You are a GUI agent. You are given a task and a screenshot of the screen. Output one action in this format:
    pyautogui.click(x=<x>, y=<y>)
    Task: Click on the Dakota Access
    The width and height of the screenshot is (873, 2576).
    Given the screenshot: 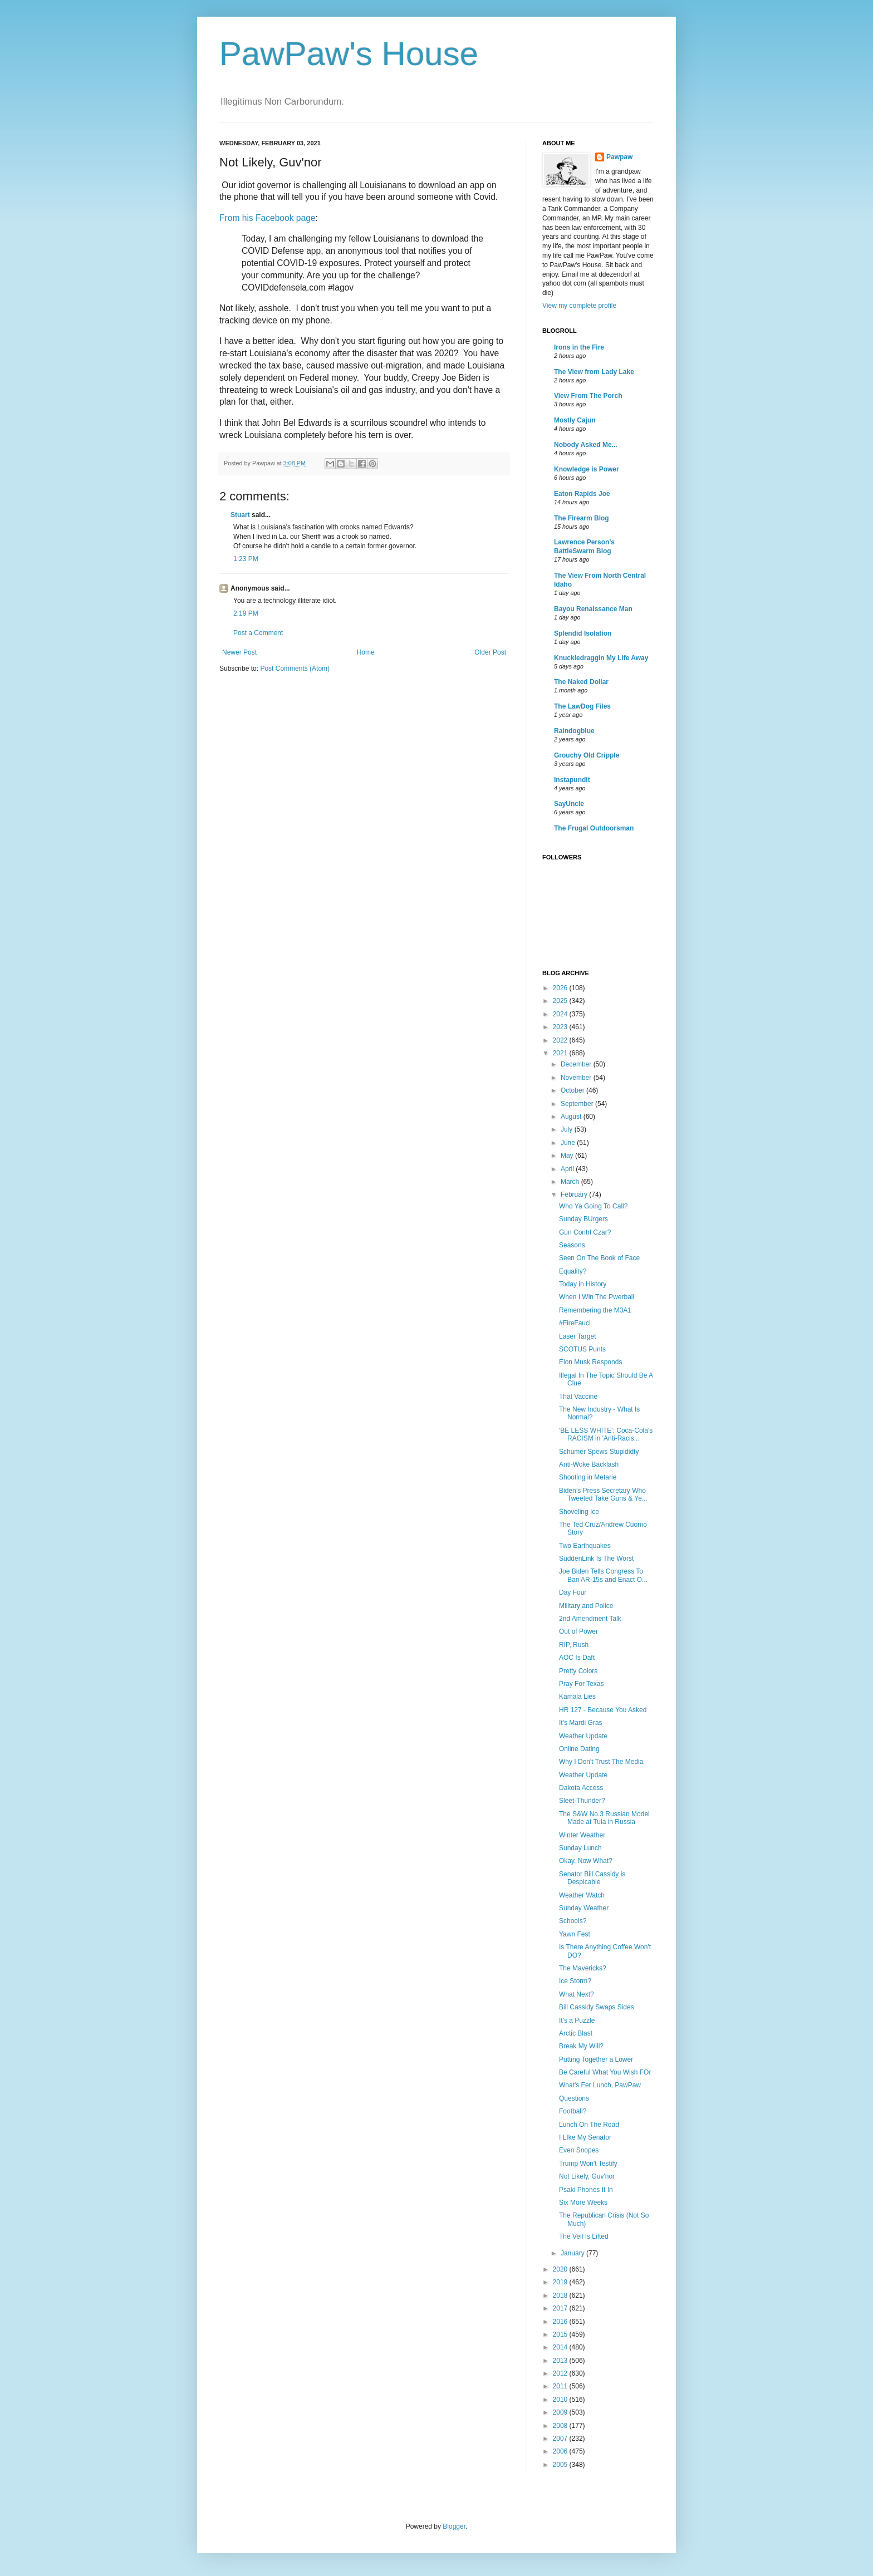 What is the action you would take?
    pyautogui.click(x=581, y=1788)
    